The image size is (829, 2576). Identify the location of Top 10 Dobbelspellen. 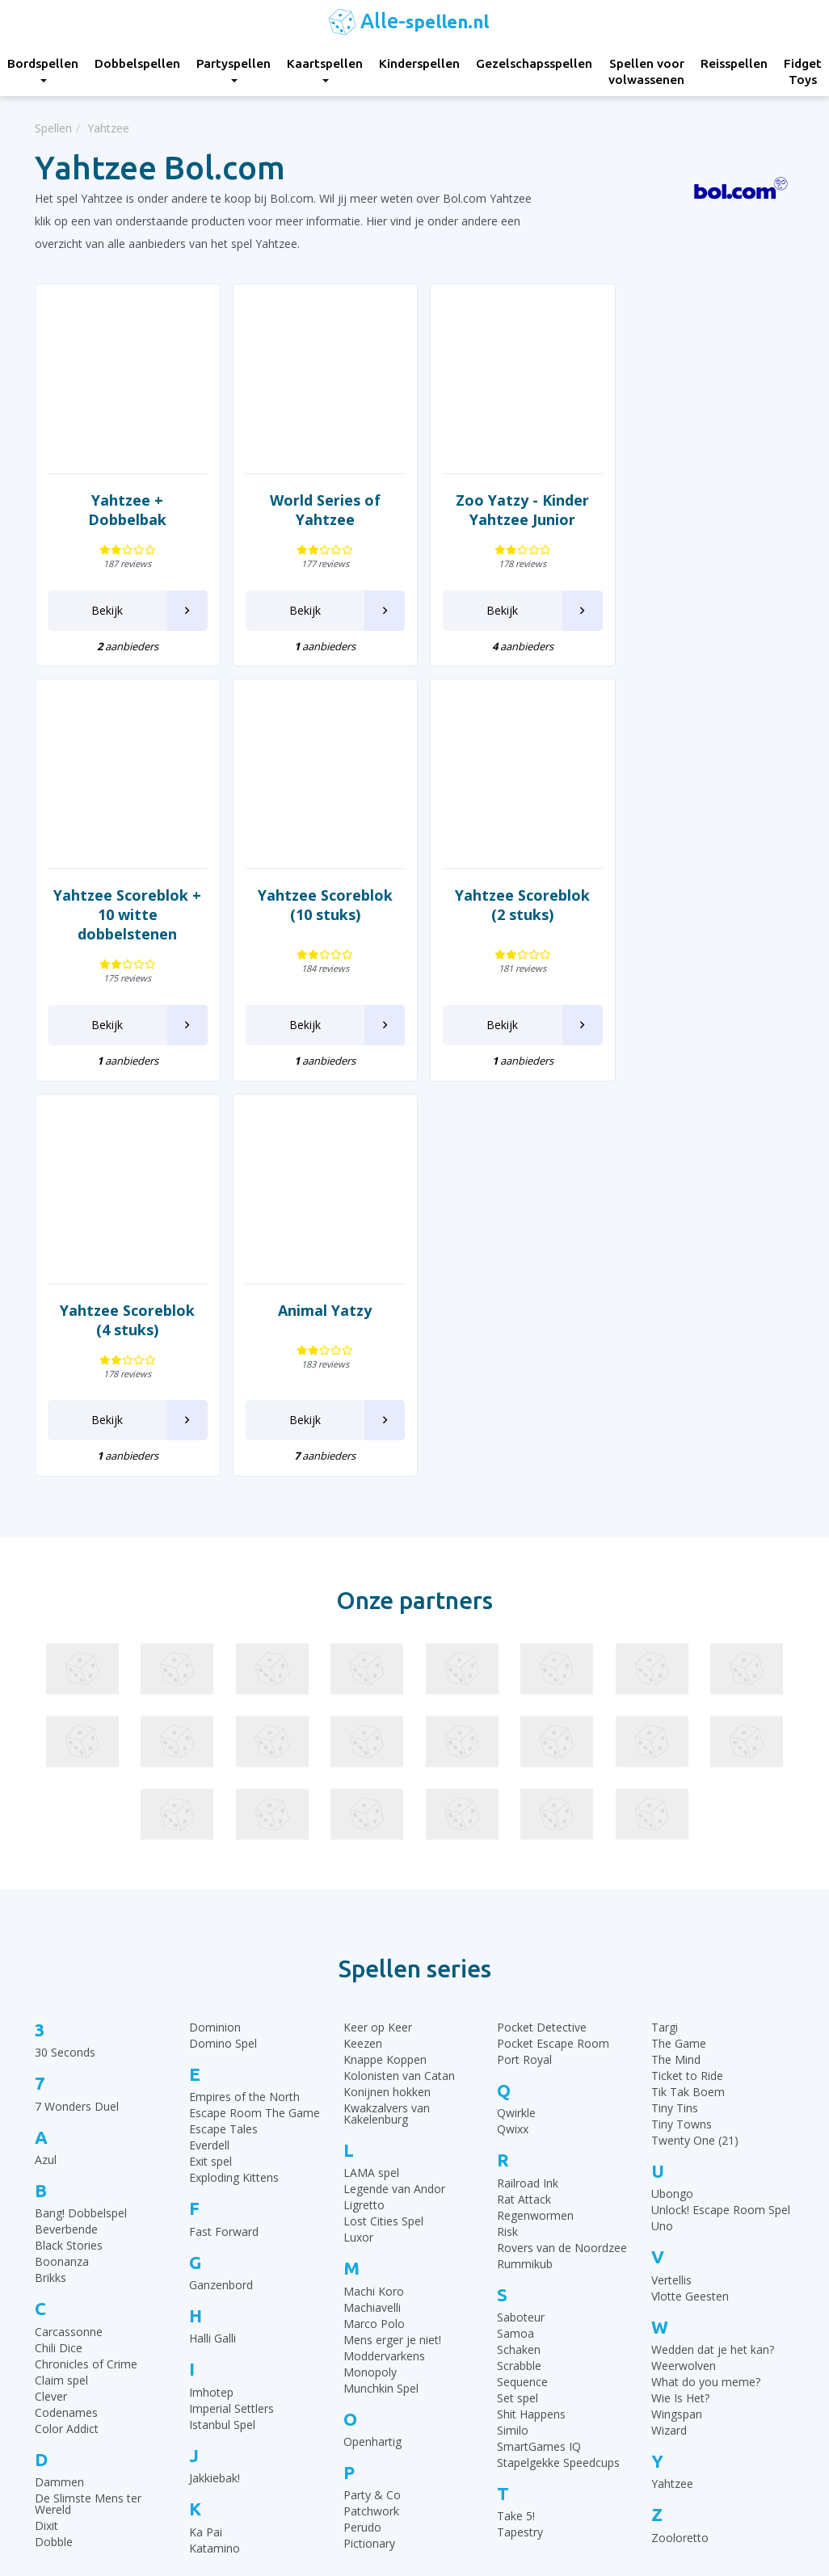
(680, 2343).